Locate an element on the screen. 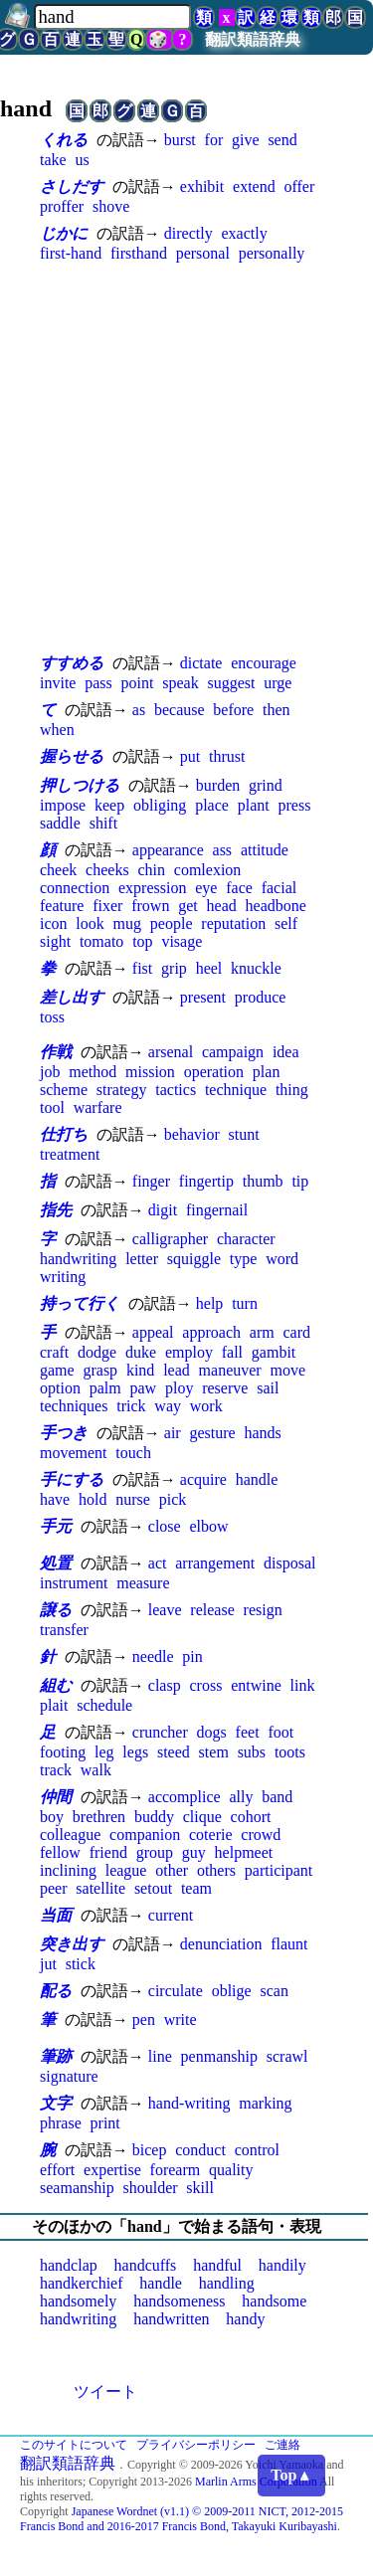  when is located at coordinates (57, 729).